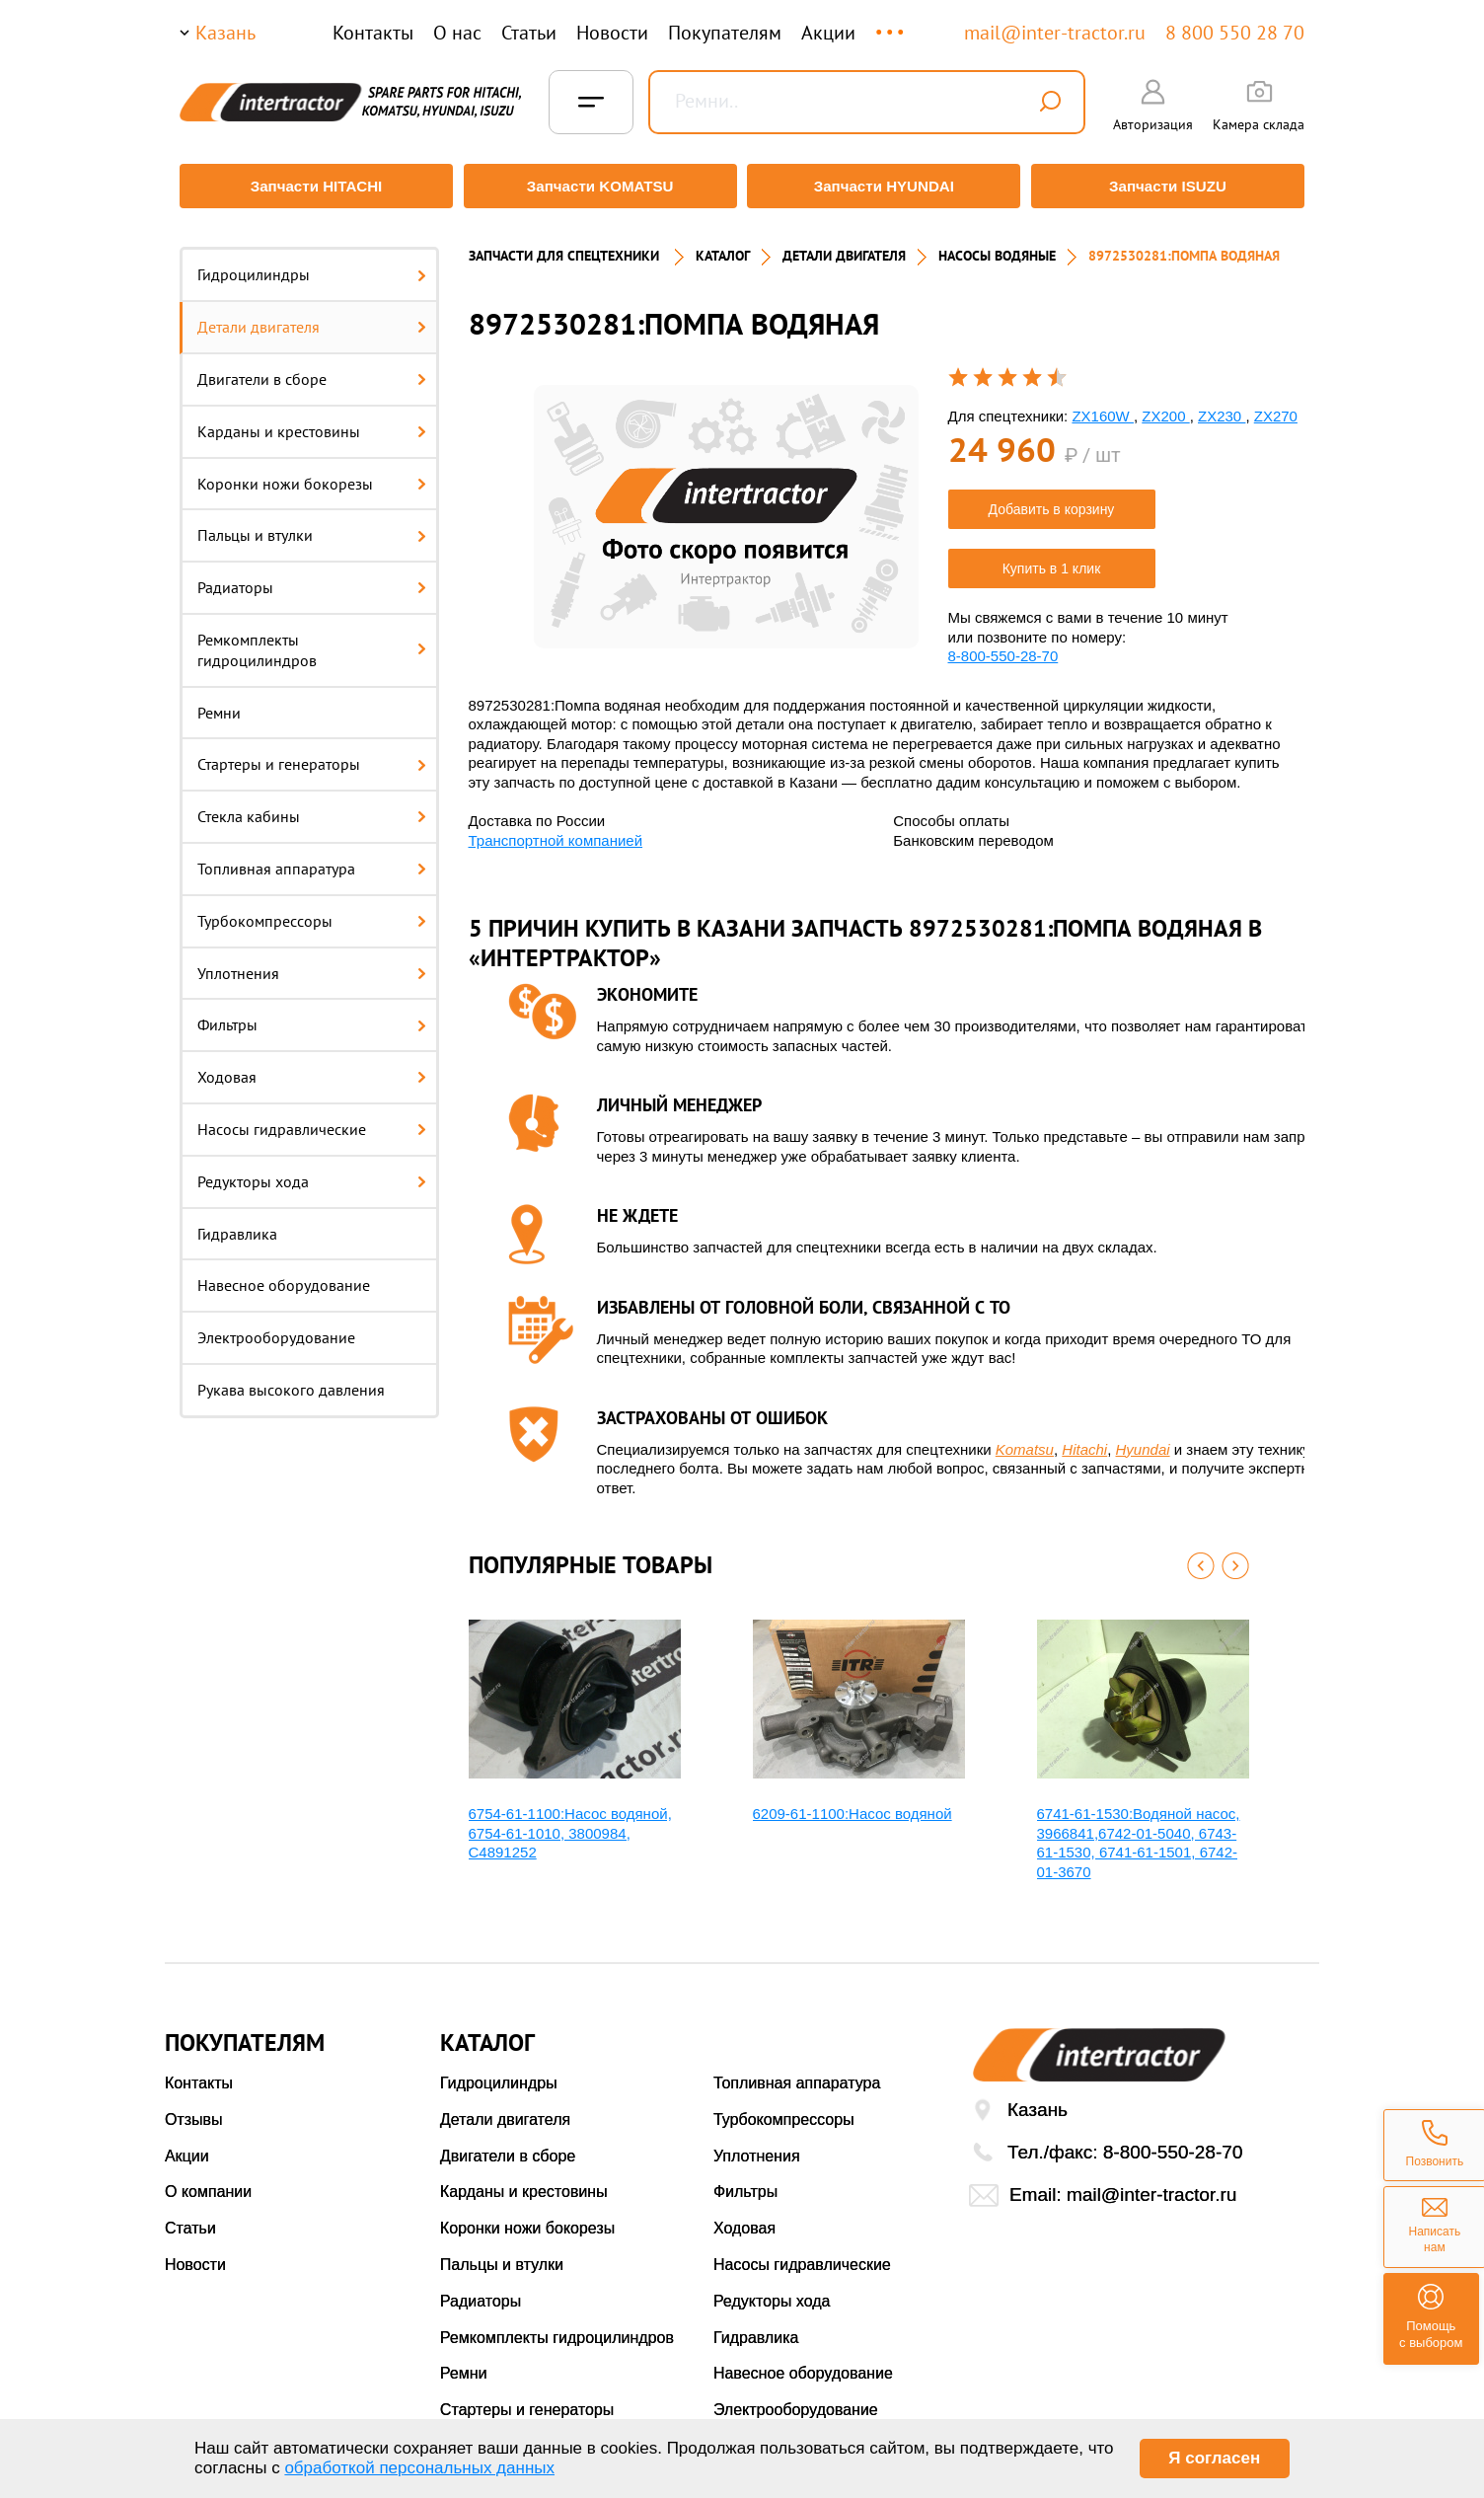  I want to click on [option], so click(726, 507).